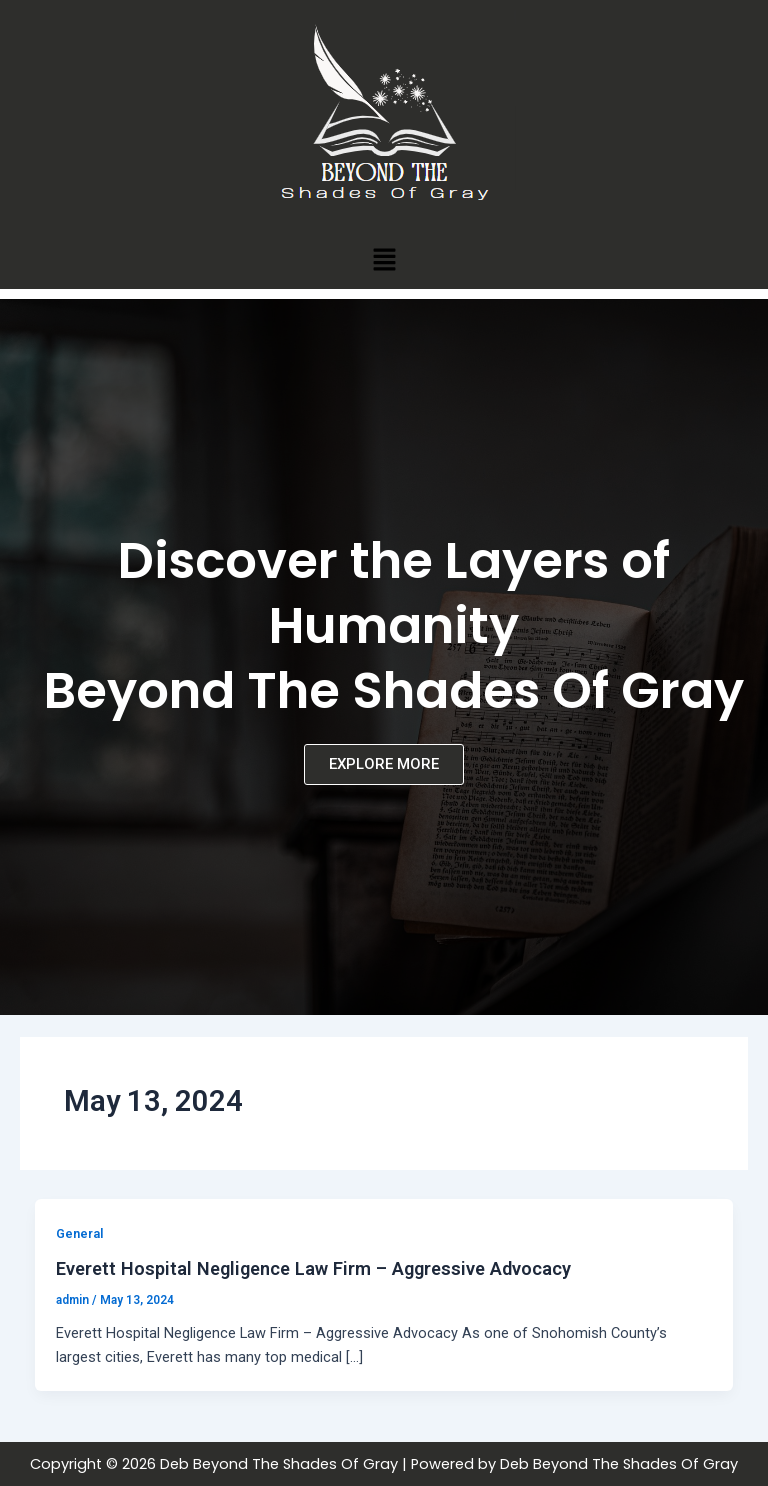 This screenshot has width=768, height=1486. I want to click on Everett Hospital Negligence Law Firm – Aggressive Advocacy, so click(313, 1268).